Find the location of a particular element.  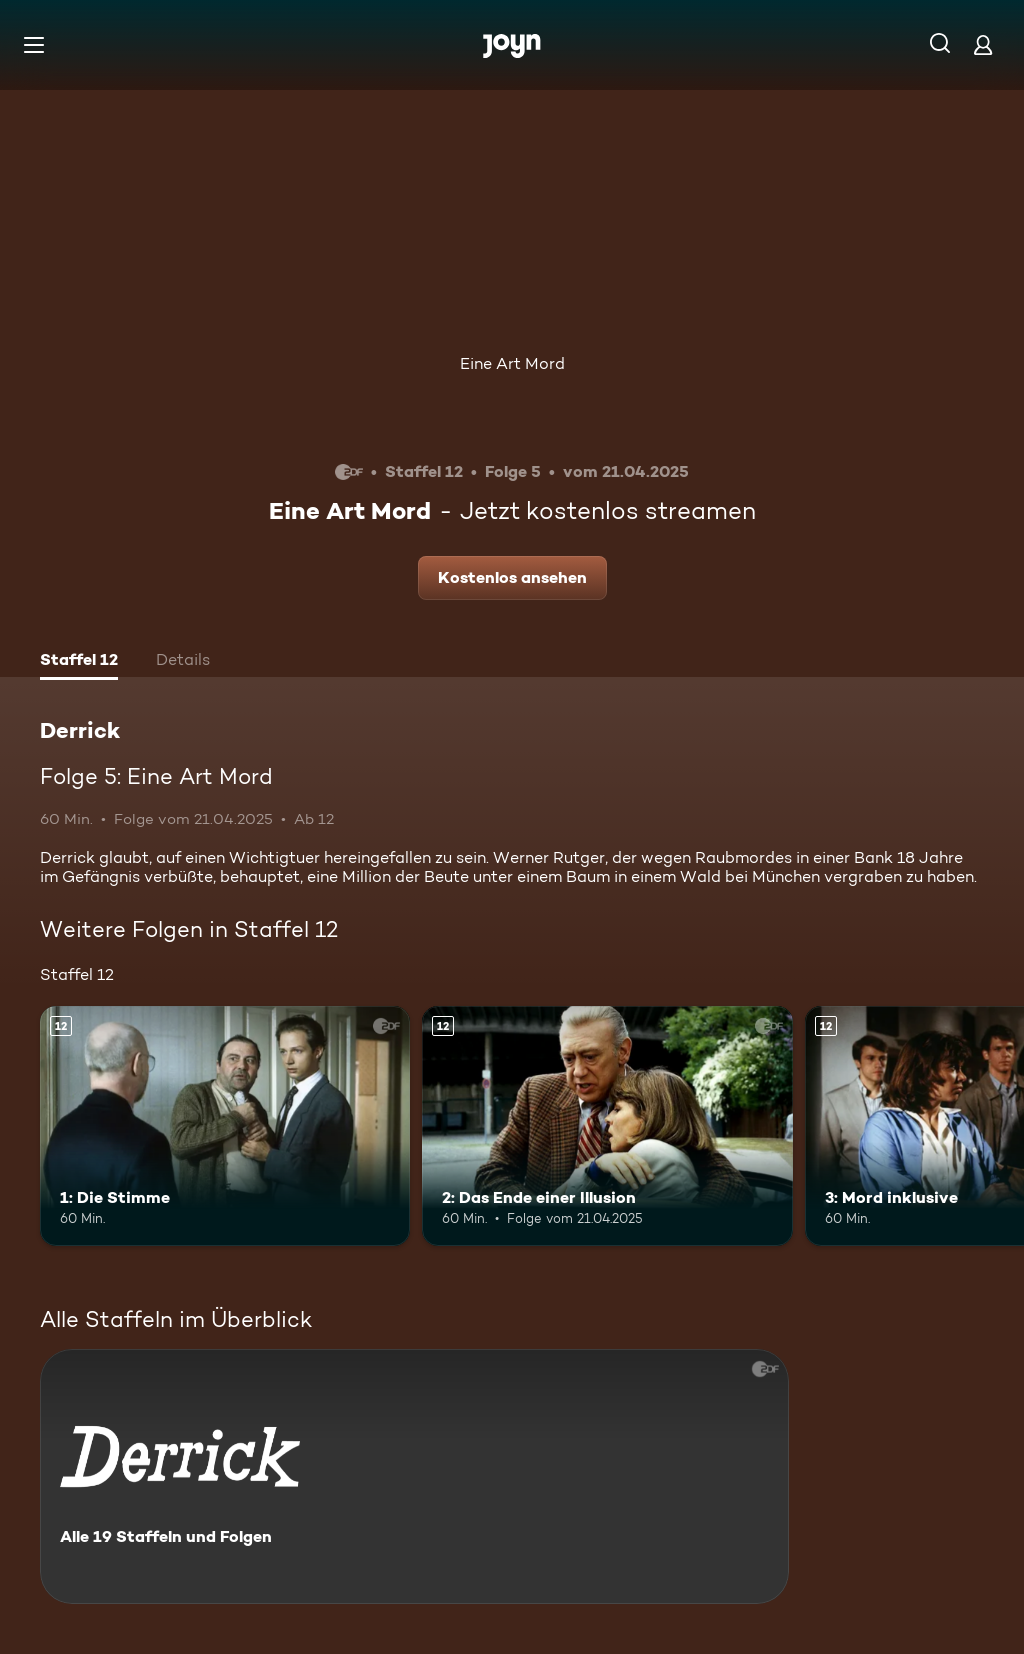

[1: Die Stimme. Ab 12 Jahren. Mehr Infos zur Episode] is located at coordinates (225, 1126).